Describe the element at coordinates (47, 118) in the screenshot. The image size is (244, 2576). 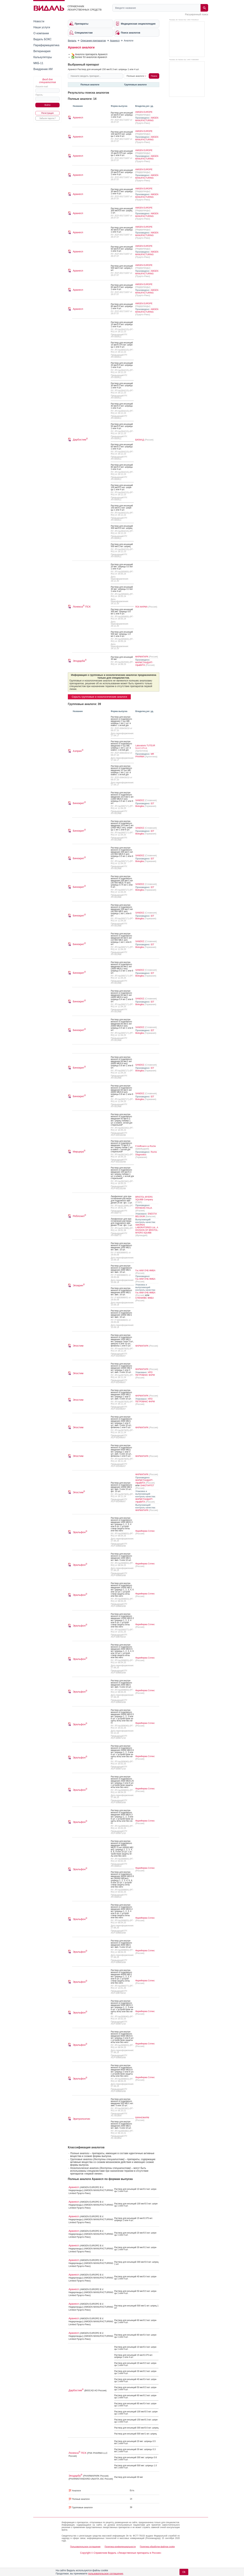
I see `Забыли пароль?` at that location.